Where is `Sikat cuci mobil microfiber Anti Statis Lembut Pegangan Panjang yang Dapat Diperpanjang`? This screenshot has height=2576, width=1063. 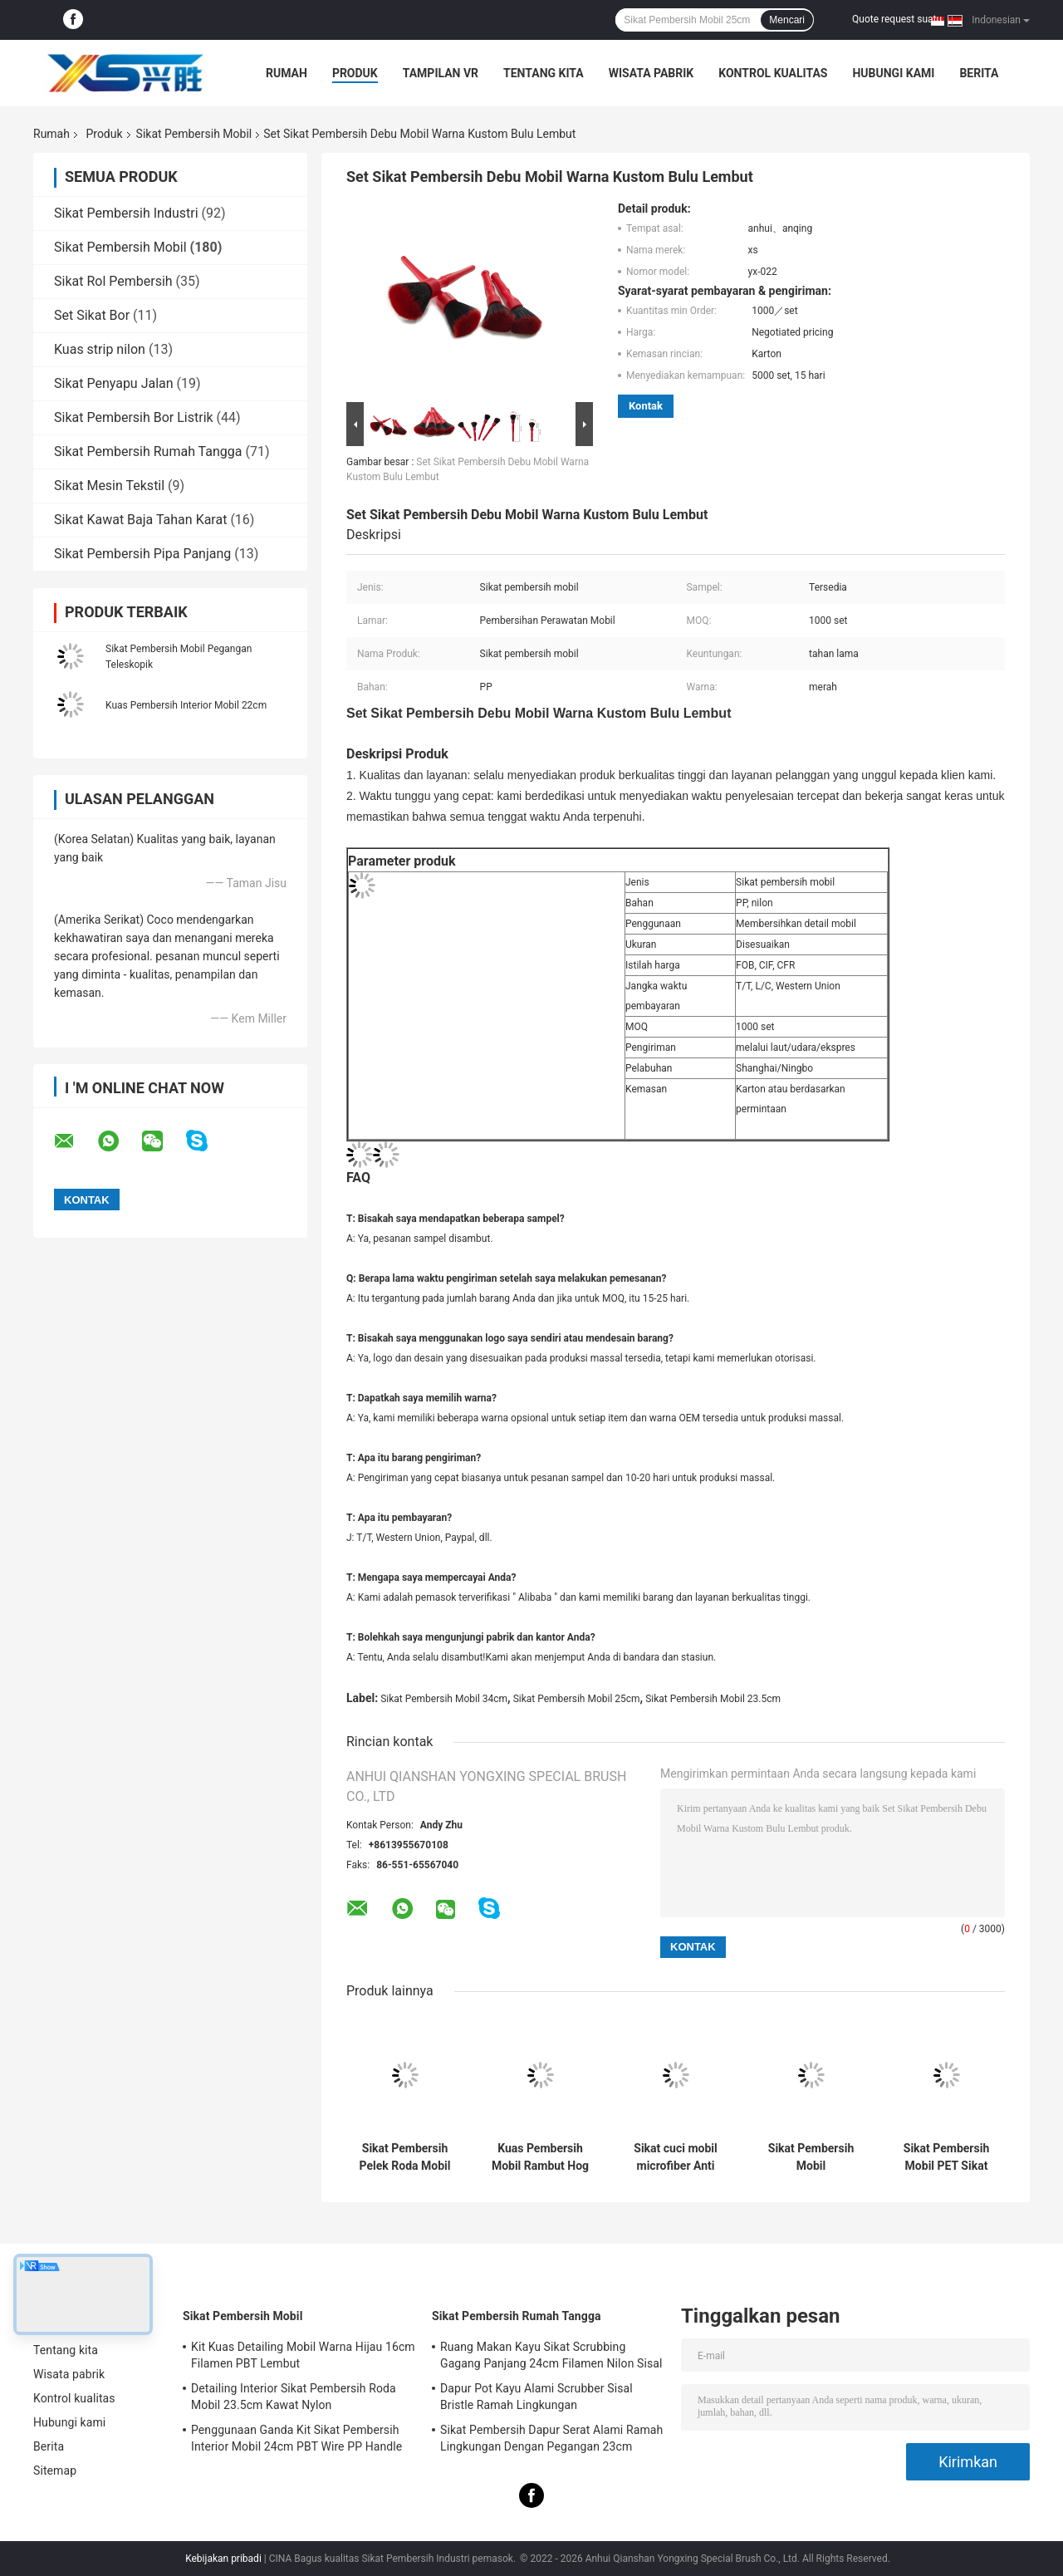
Sikat cuci mobil microfiber Anti Statis Lembut Pegangan Panjang yang Dapat Diperpanjang is located at coordinates (676, 2157).